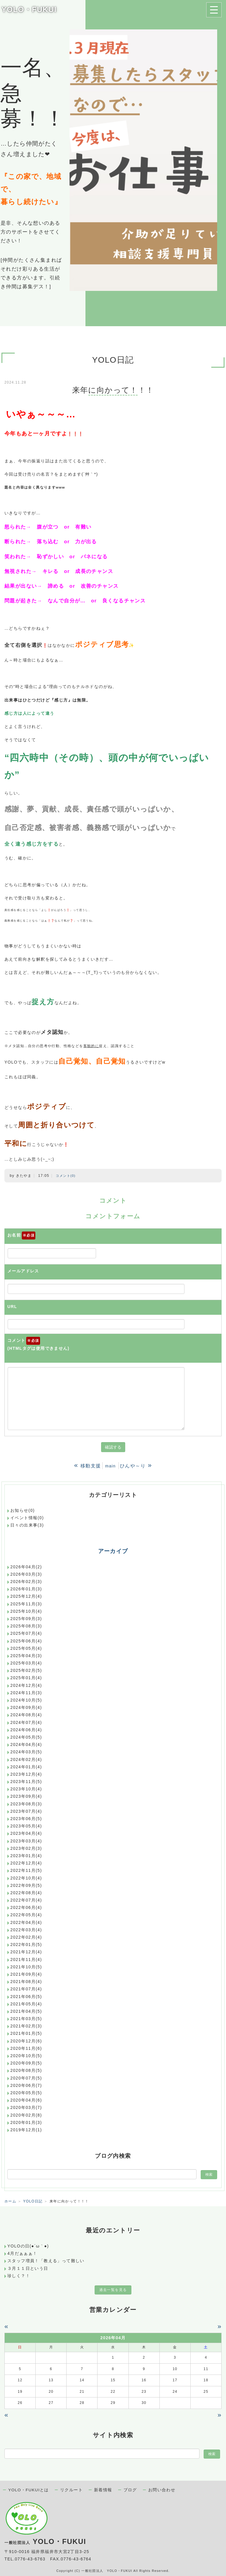 This screenshot has height=2576, width=226. Describe the element at coordinates (113, 1551) in the screenshot. I see `アーカイブ` at that location.